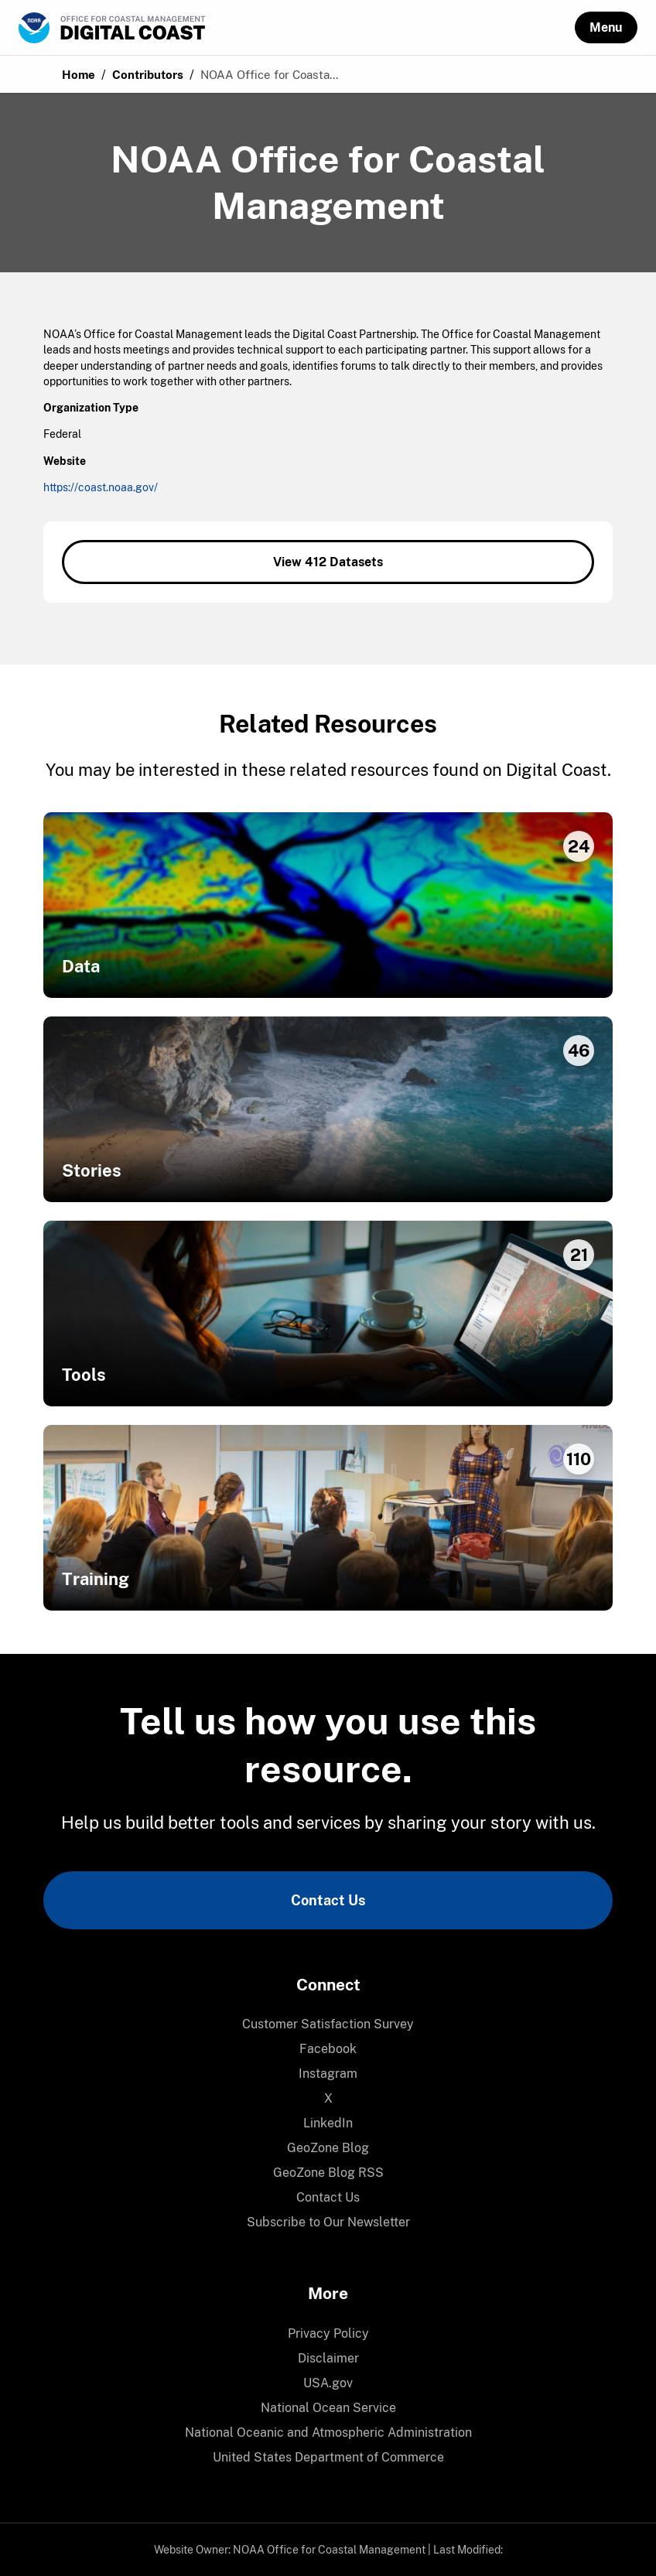 The height and width of the screenshot is (2576, 656). I want to click on United States Department of Commerce [link], so click(328, 2457).